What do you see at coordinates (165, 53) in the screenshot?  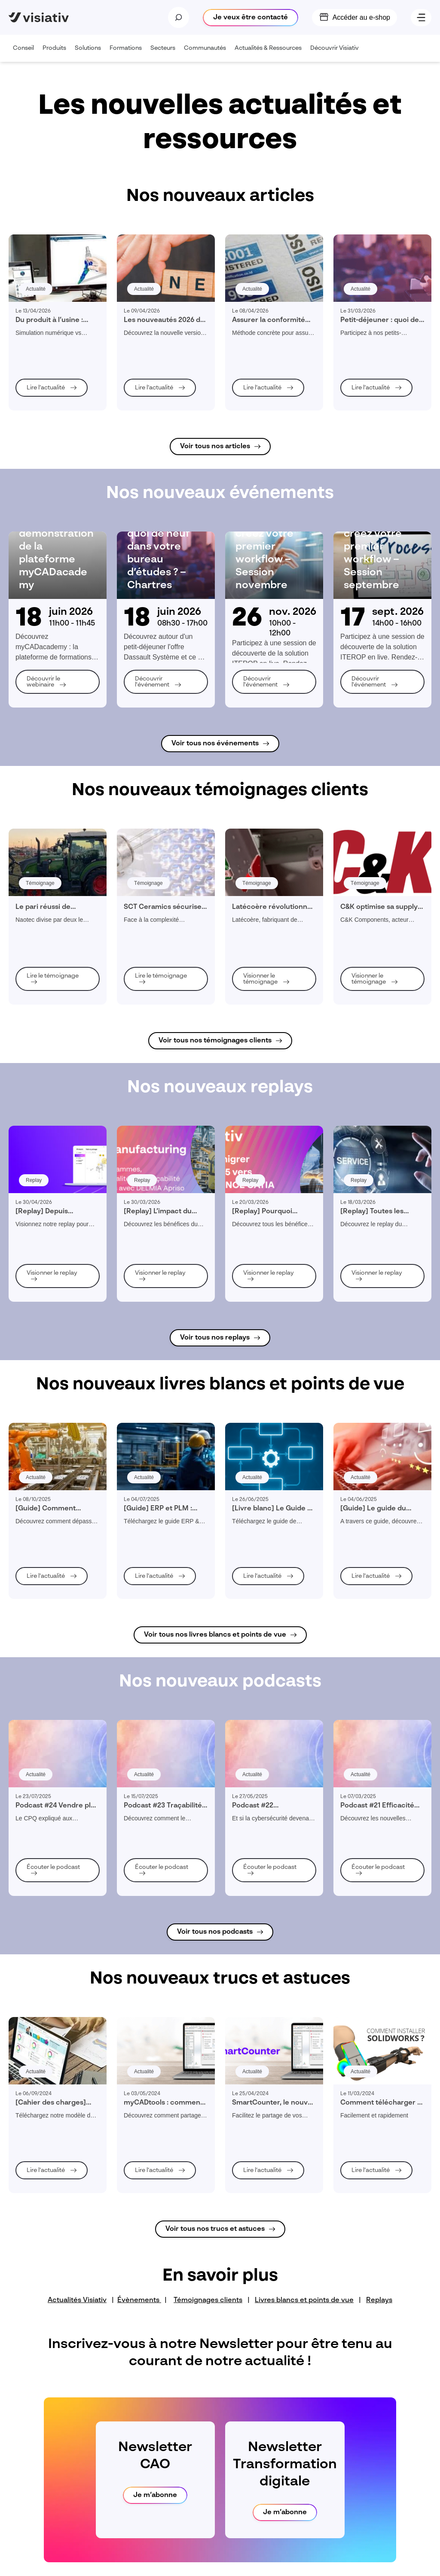 I see `Secteurs` at bounding box center [165, 53].